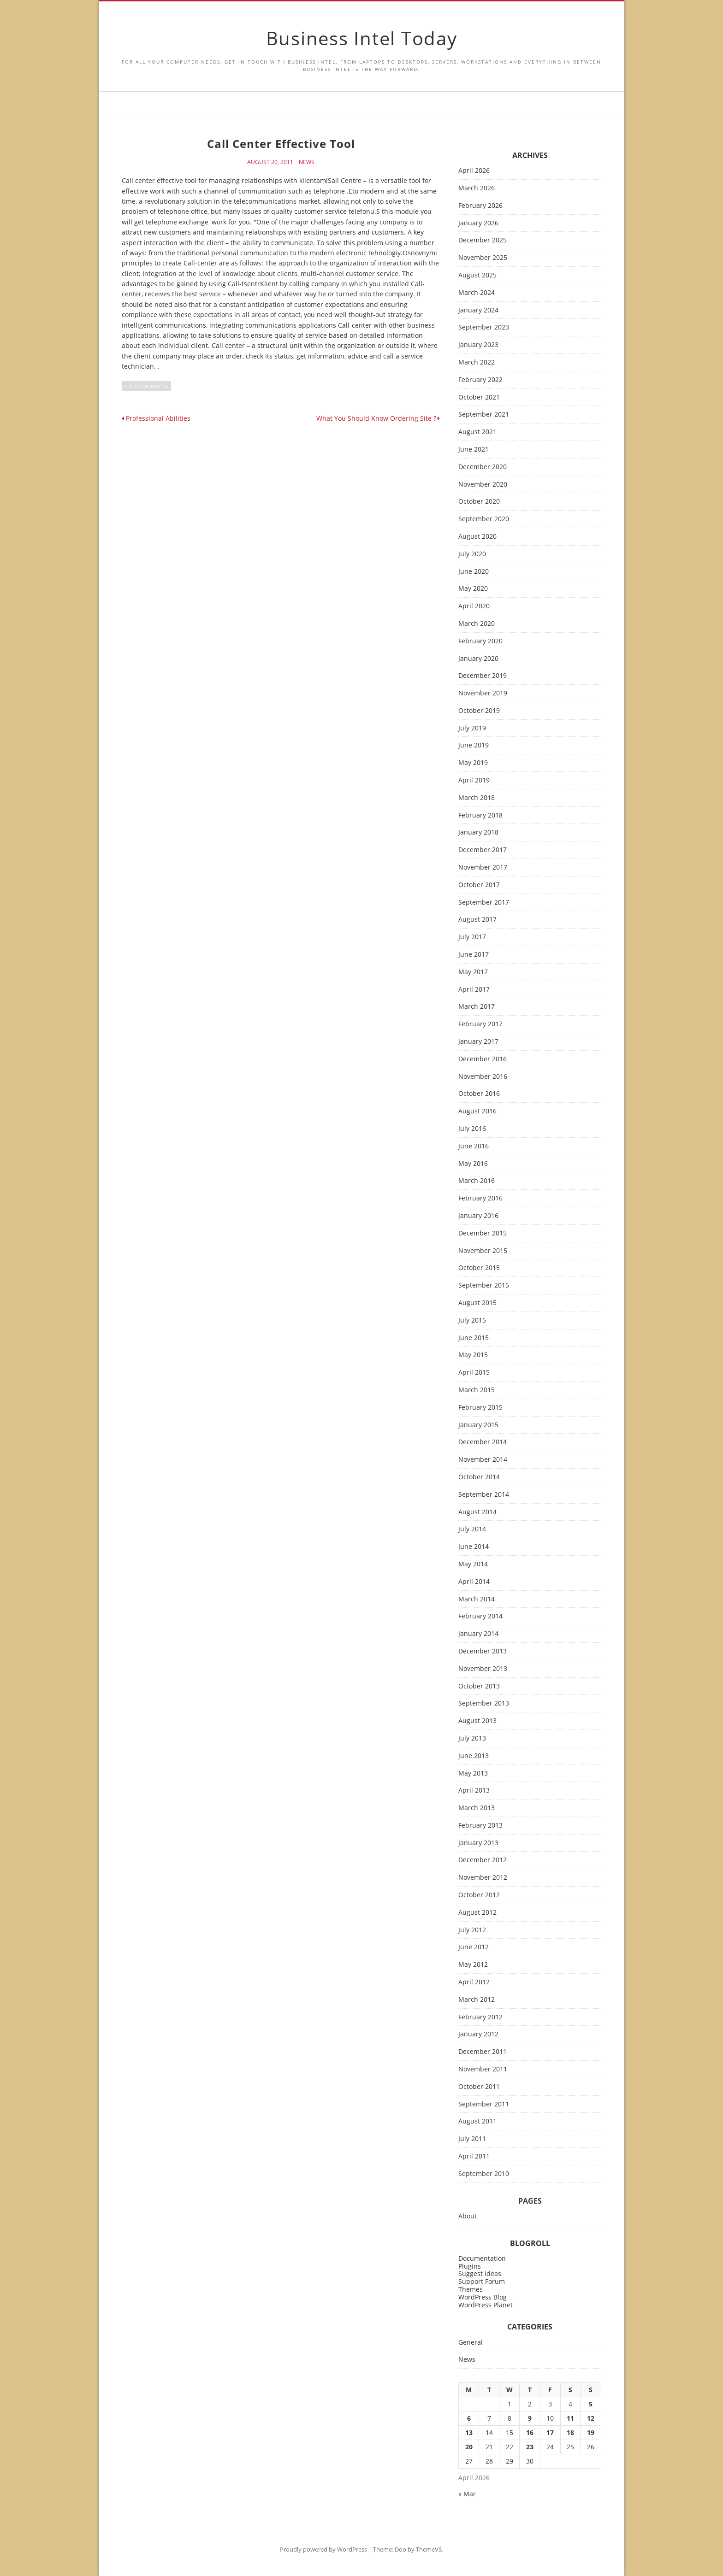 The width and height of the screenshot is (723, 2576). What do you see at coordinates (482, 1077) in the screenshot?
I see `November 2016` at bounding box center [482, 1077].